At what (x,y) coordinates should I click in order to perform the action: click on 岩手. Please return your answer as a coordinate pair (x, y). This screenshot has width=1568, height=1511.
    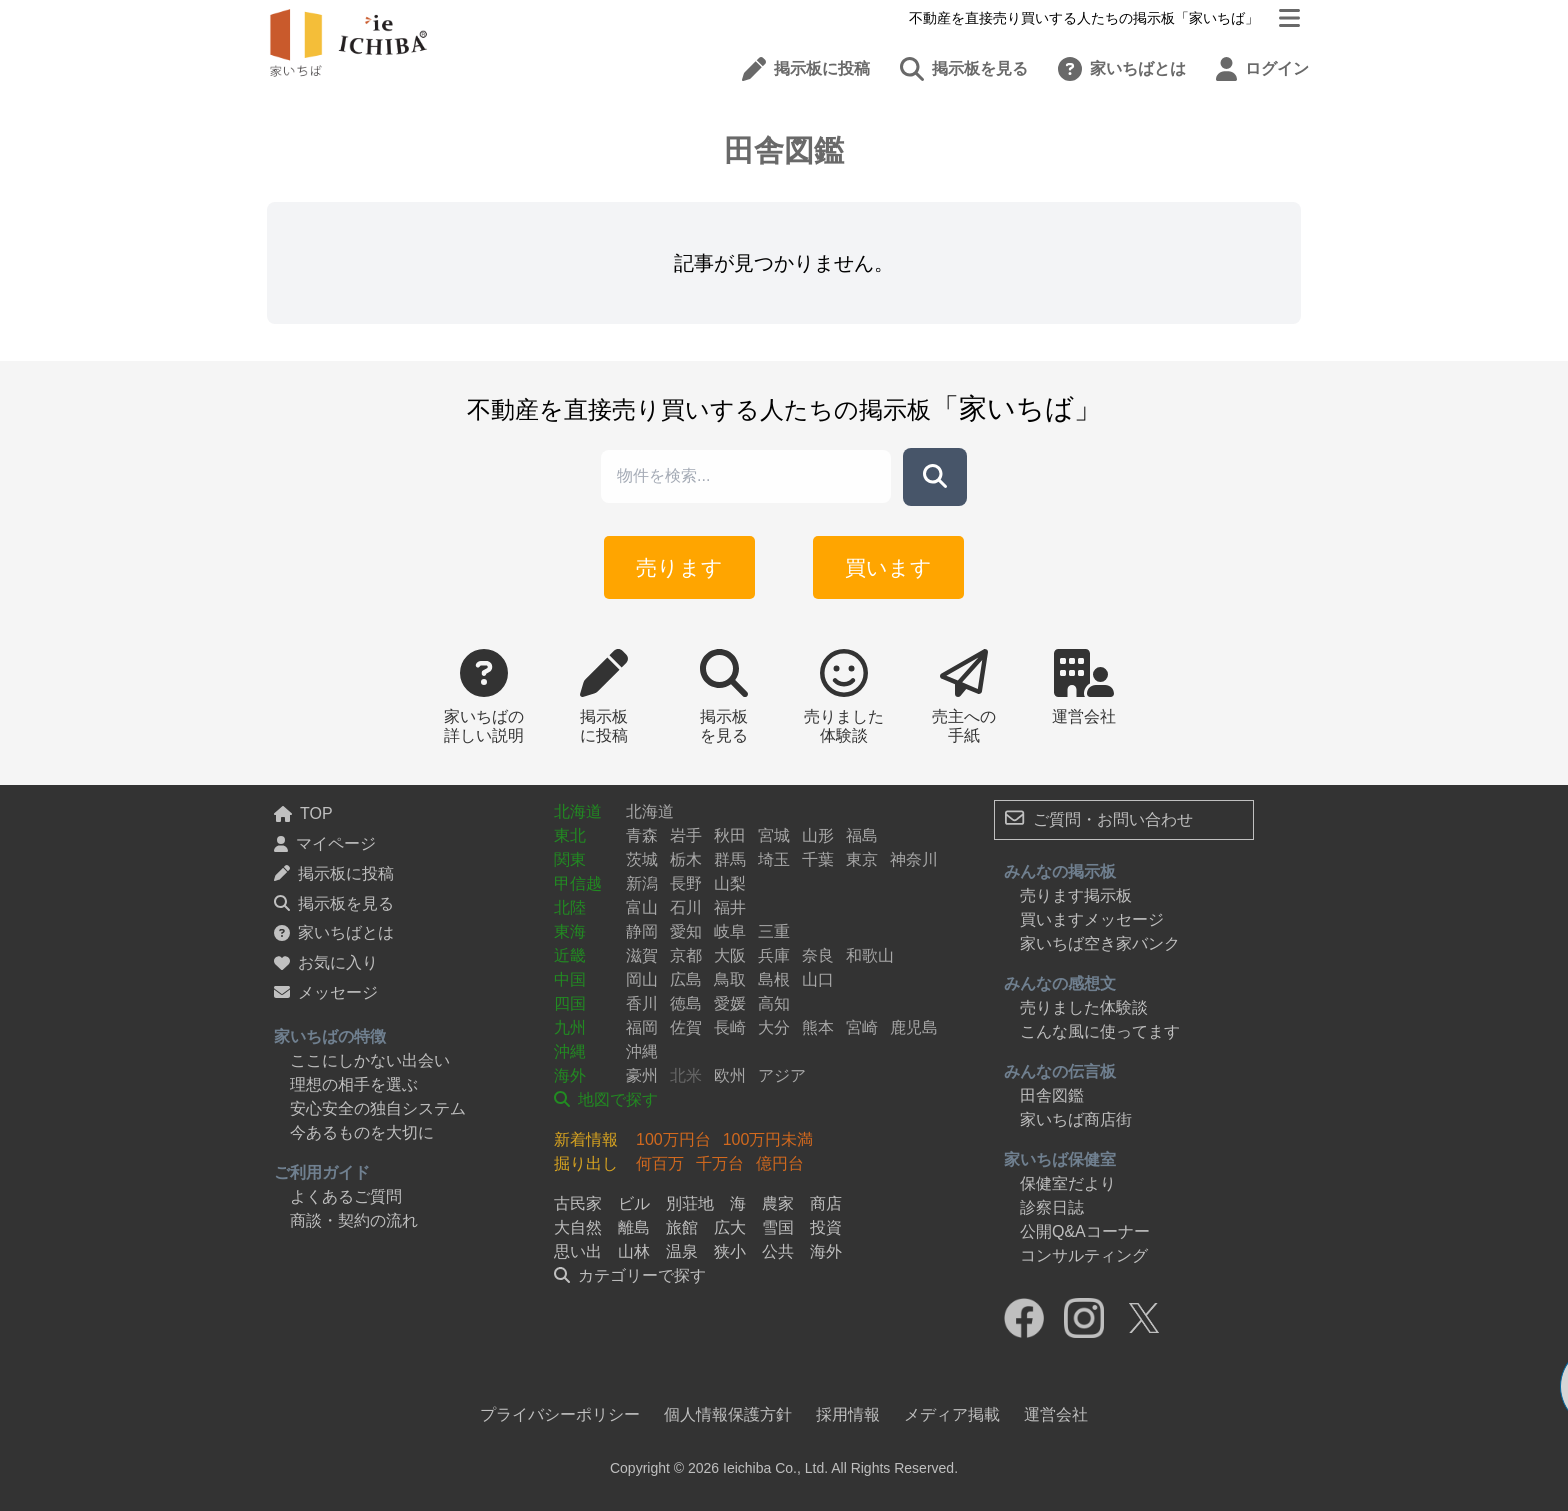
    Looking at the image, I should click on (686, 835).